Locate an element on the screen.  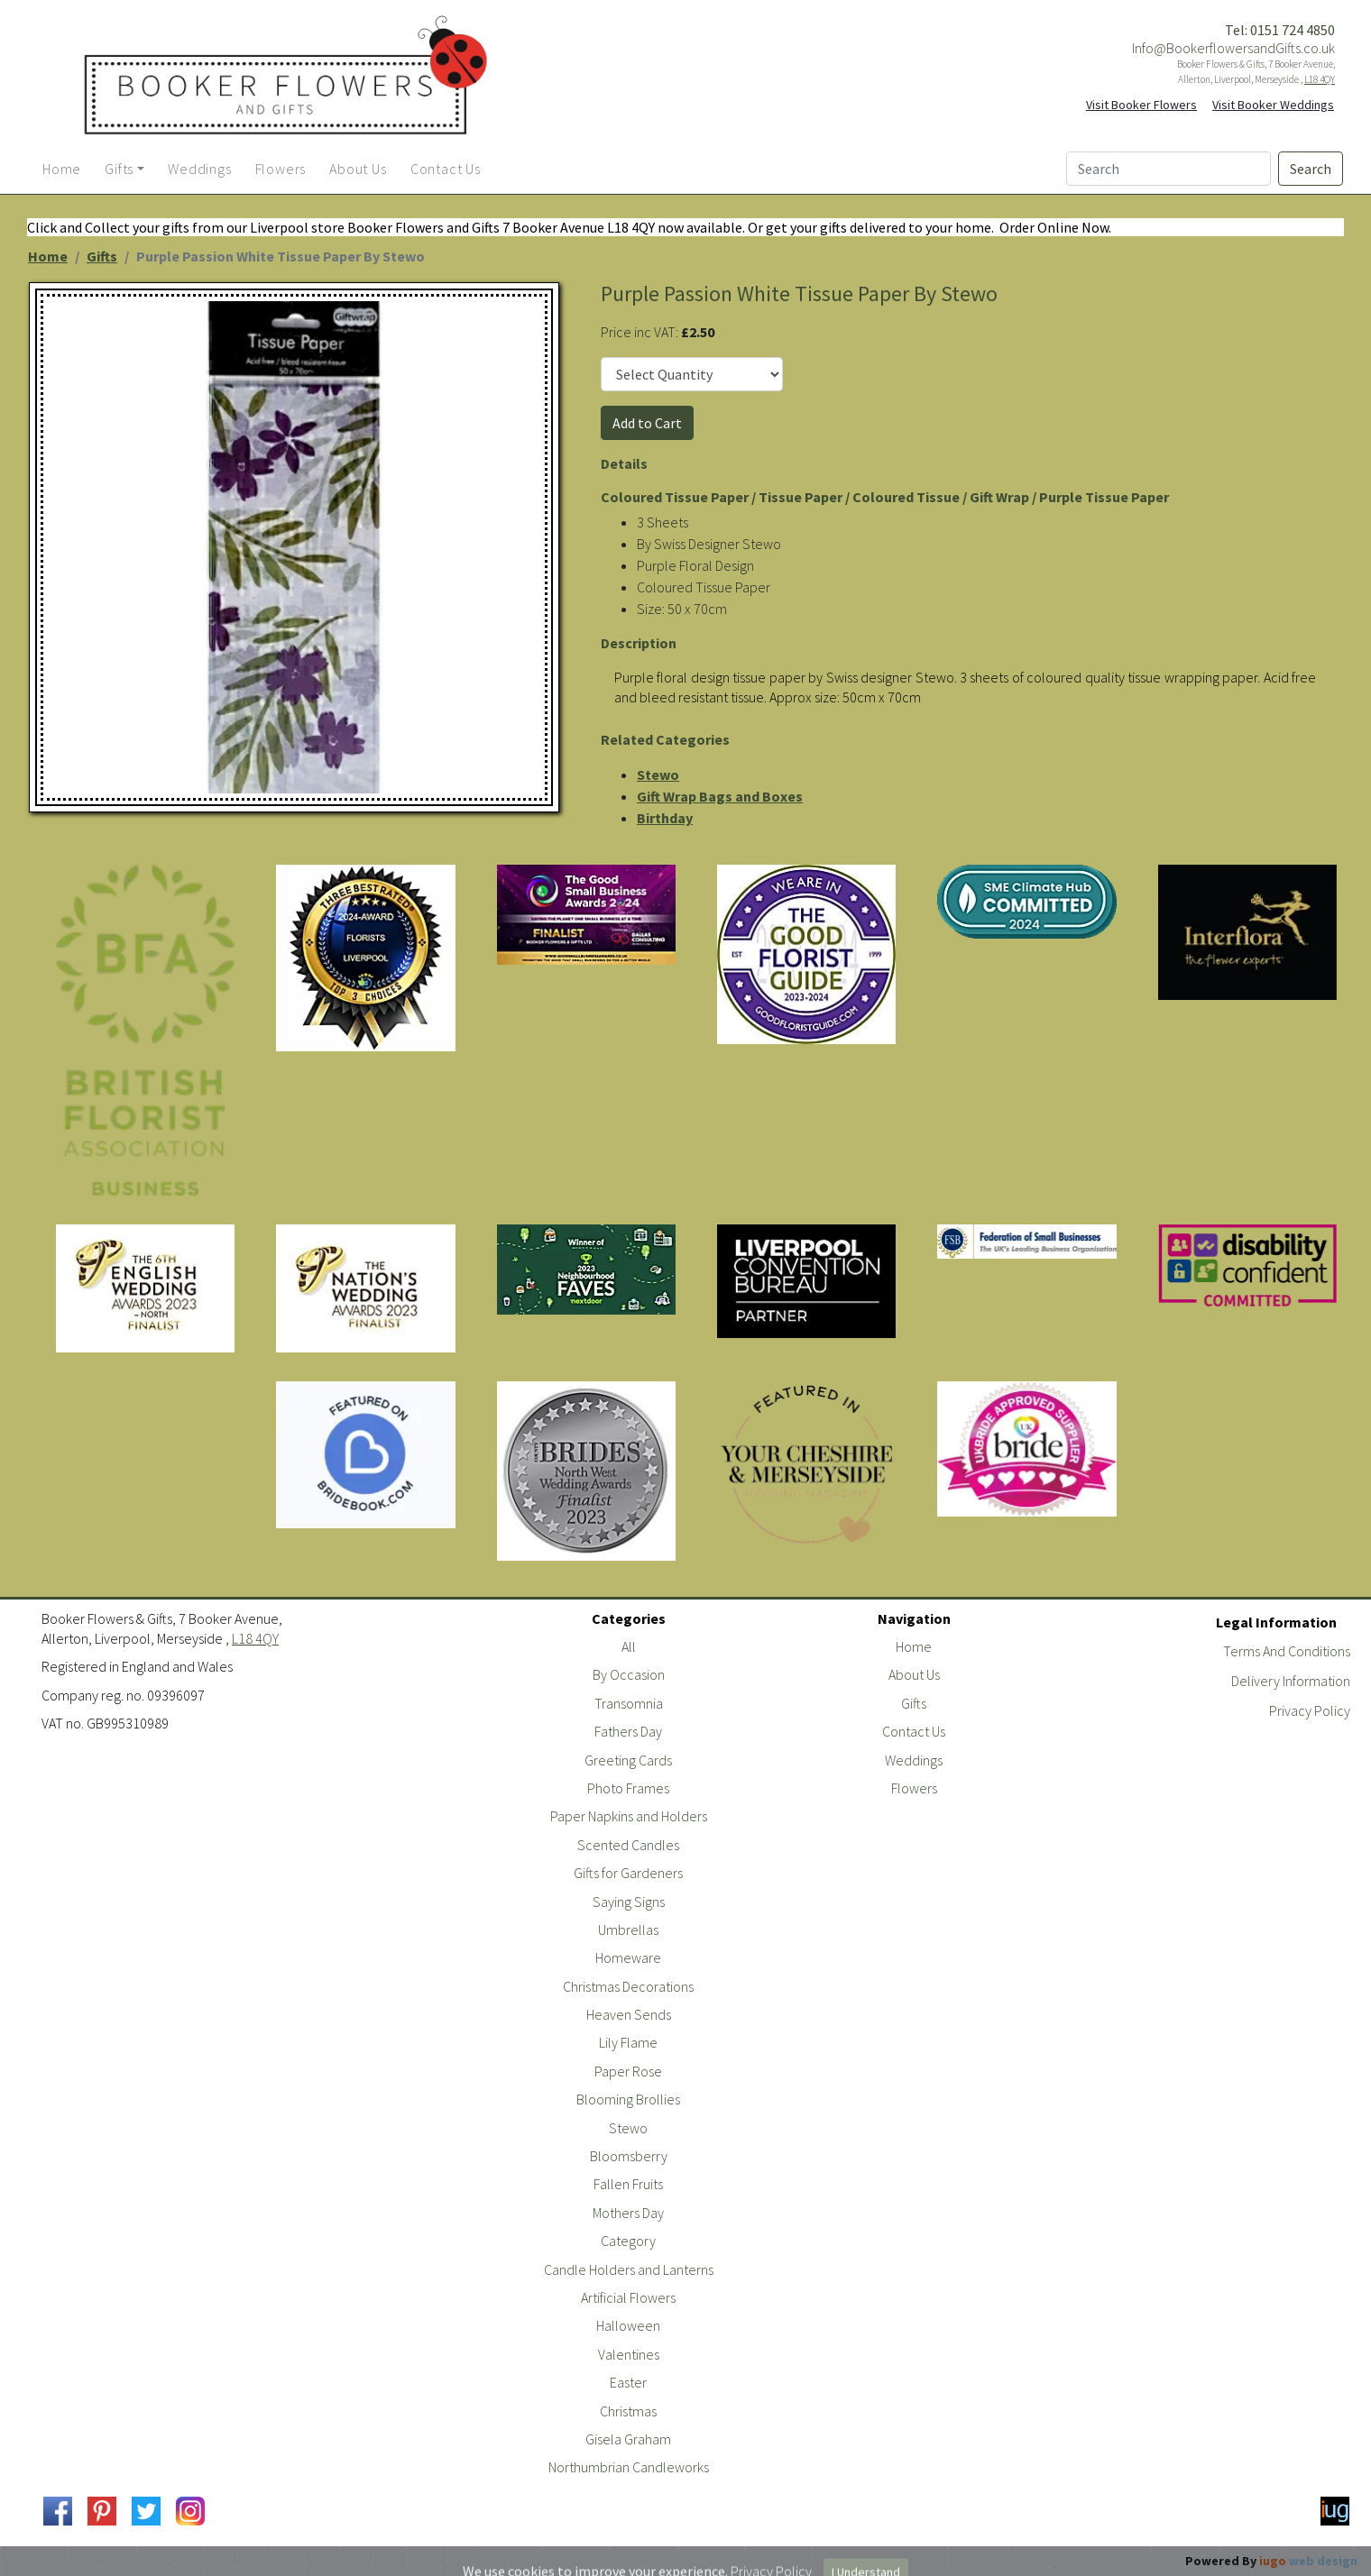
Photo Frames is located at coordinates (628, 1788).